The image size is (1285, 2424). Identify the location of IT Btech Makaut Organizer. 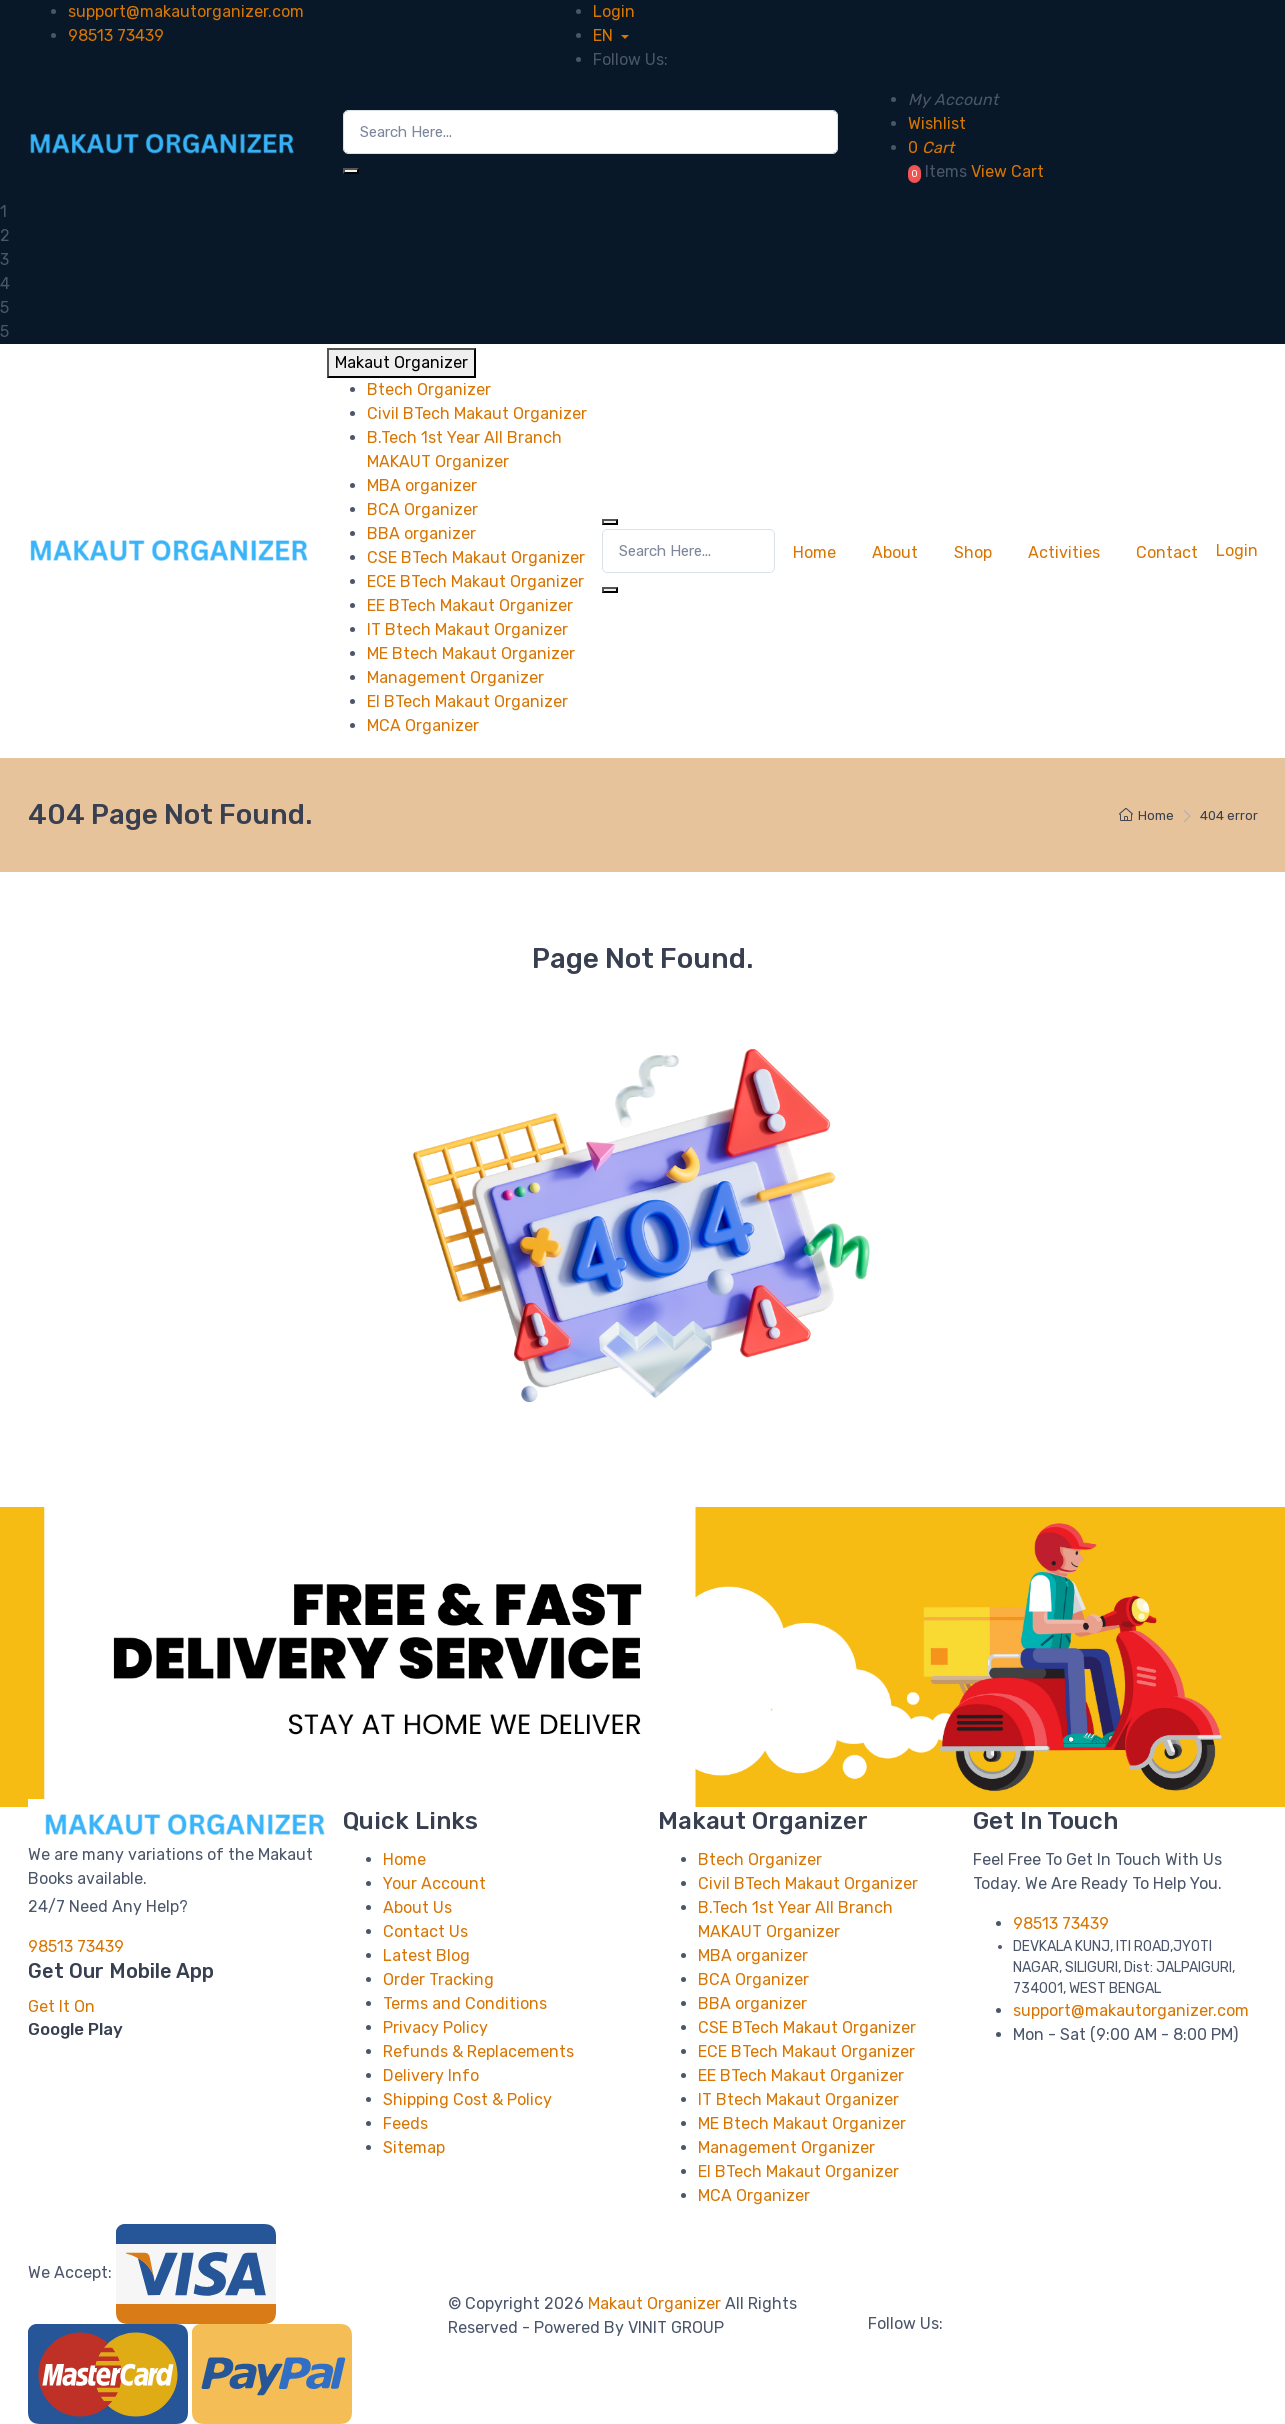
(798, 2099).